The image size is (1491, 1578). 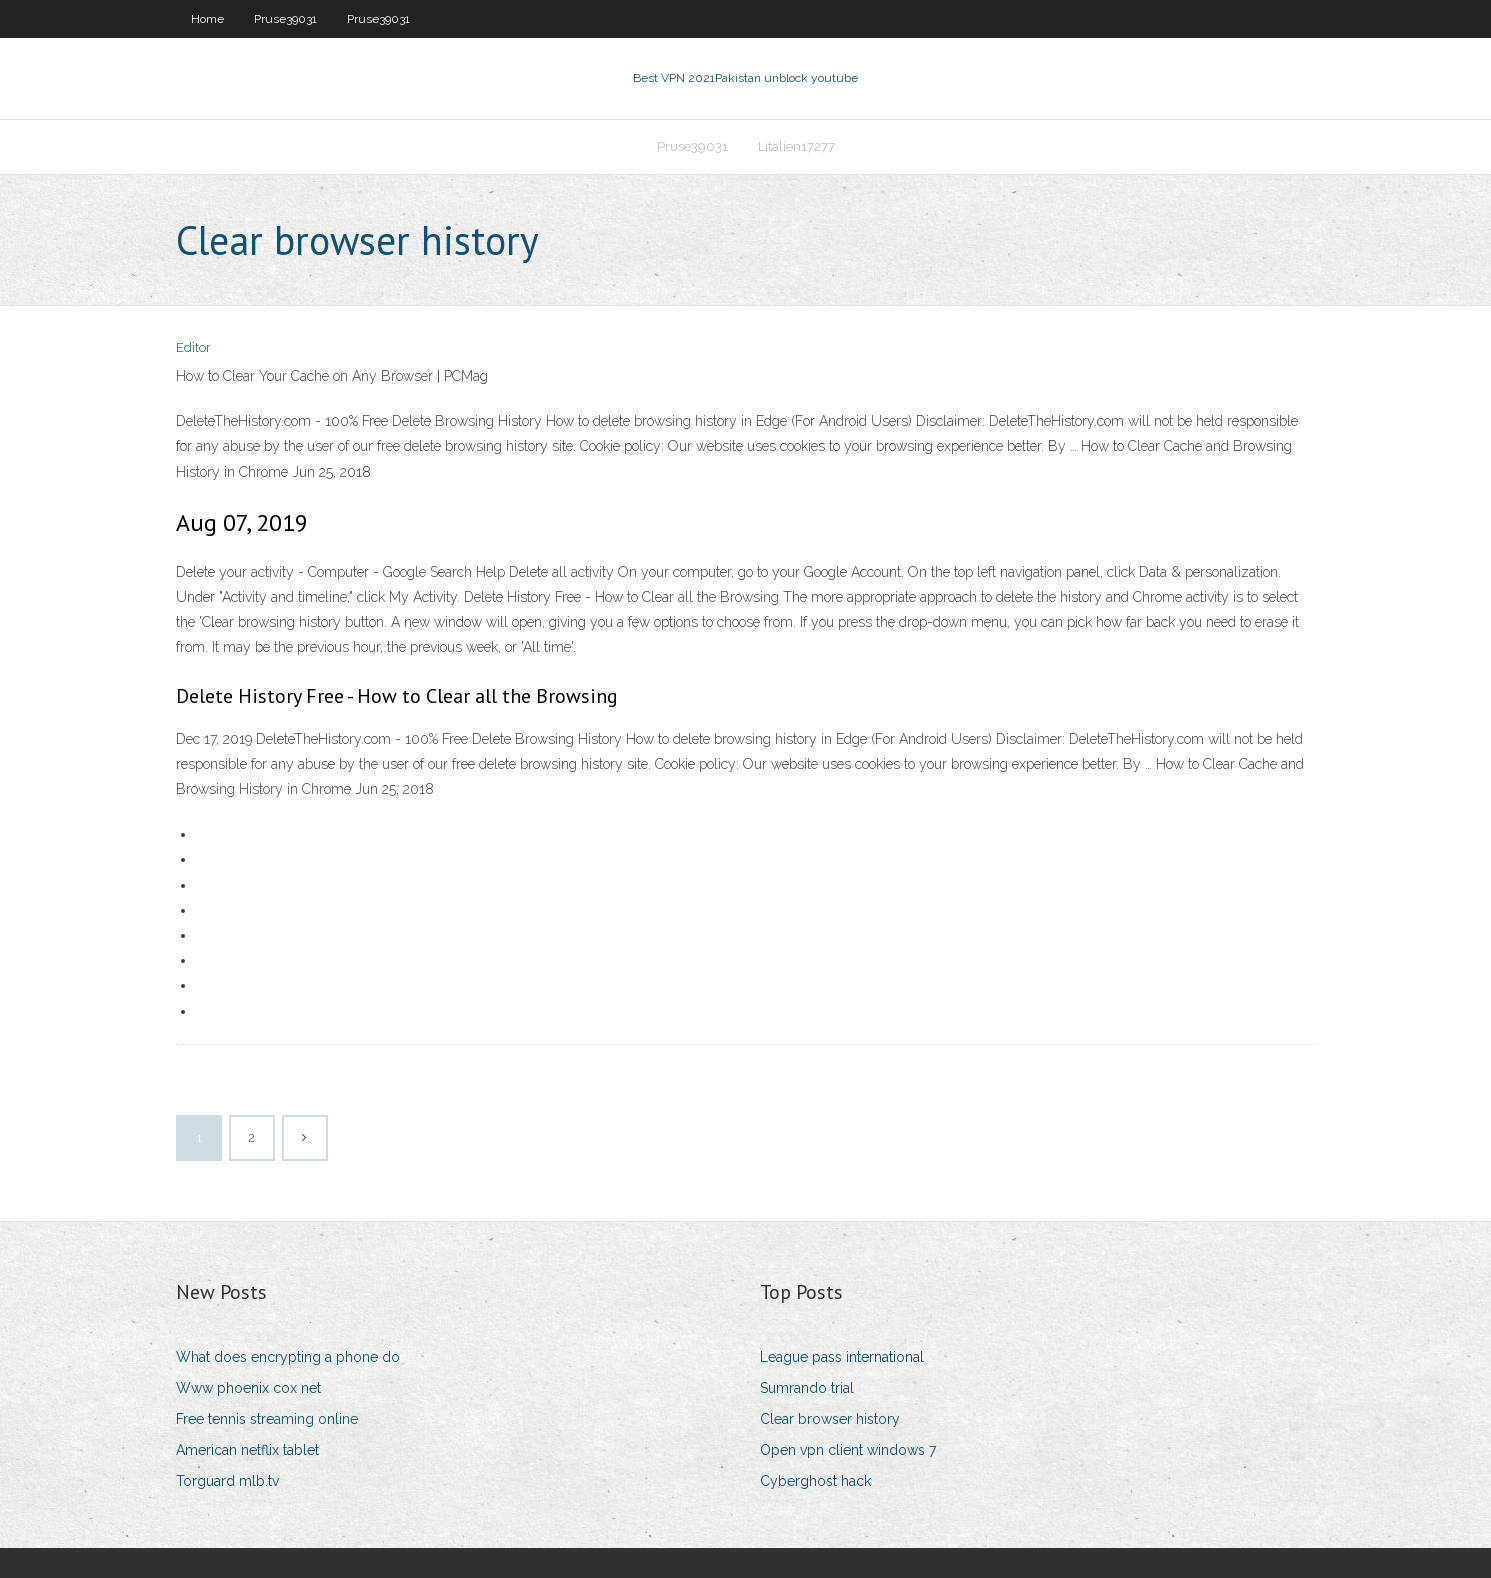 What do you see at coordinates (285, 19) in the screenshot?
I see `Pruse39031` at bounding box center [285, 19].